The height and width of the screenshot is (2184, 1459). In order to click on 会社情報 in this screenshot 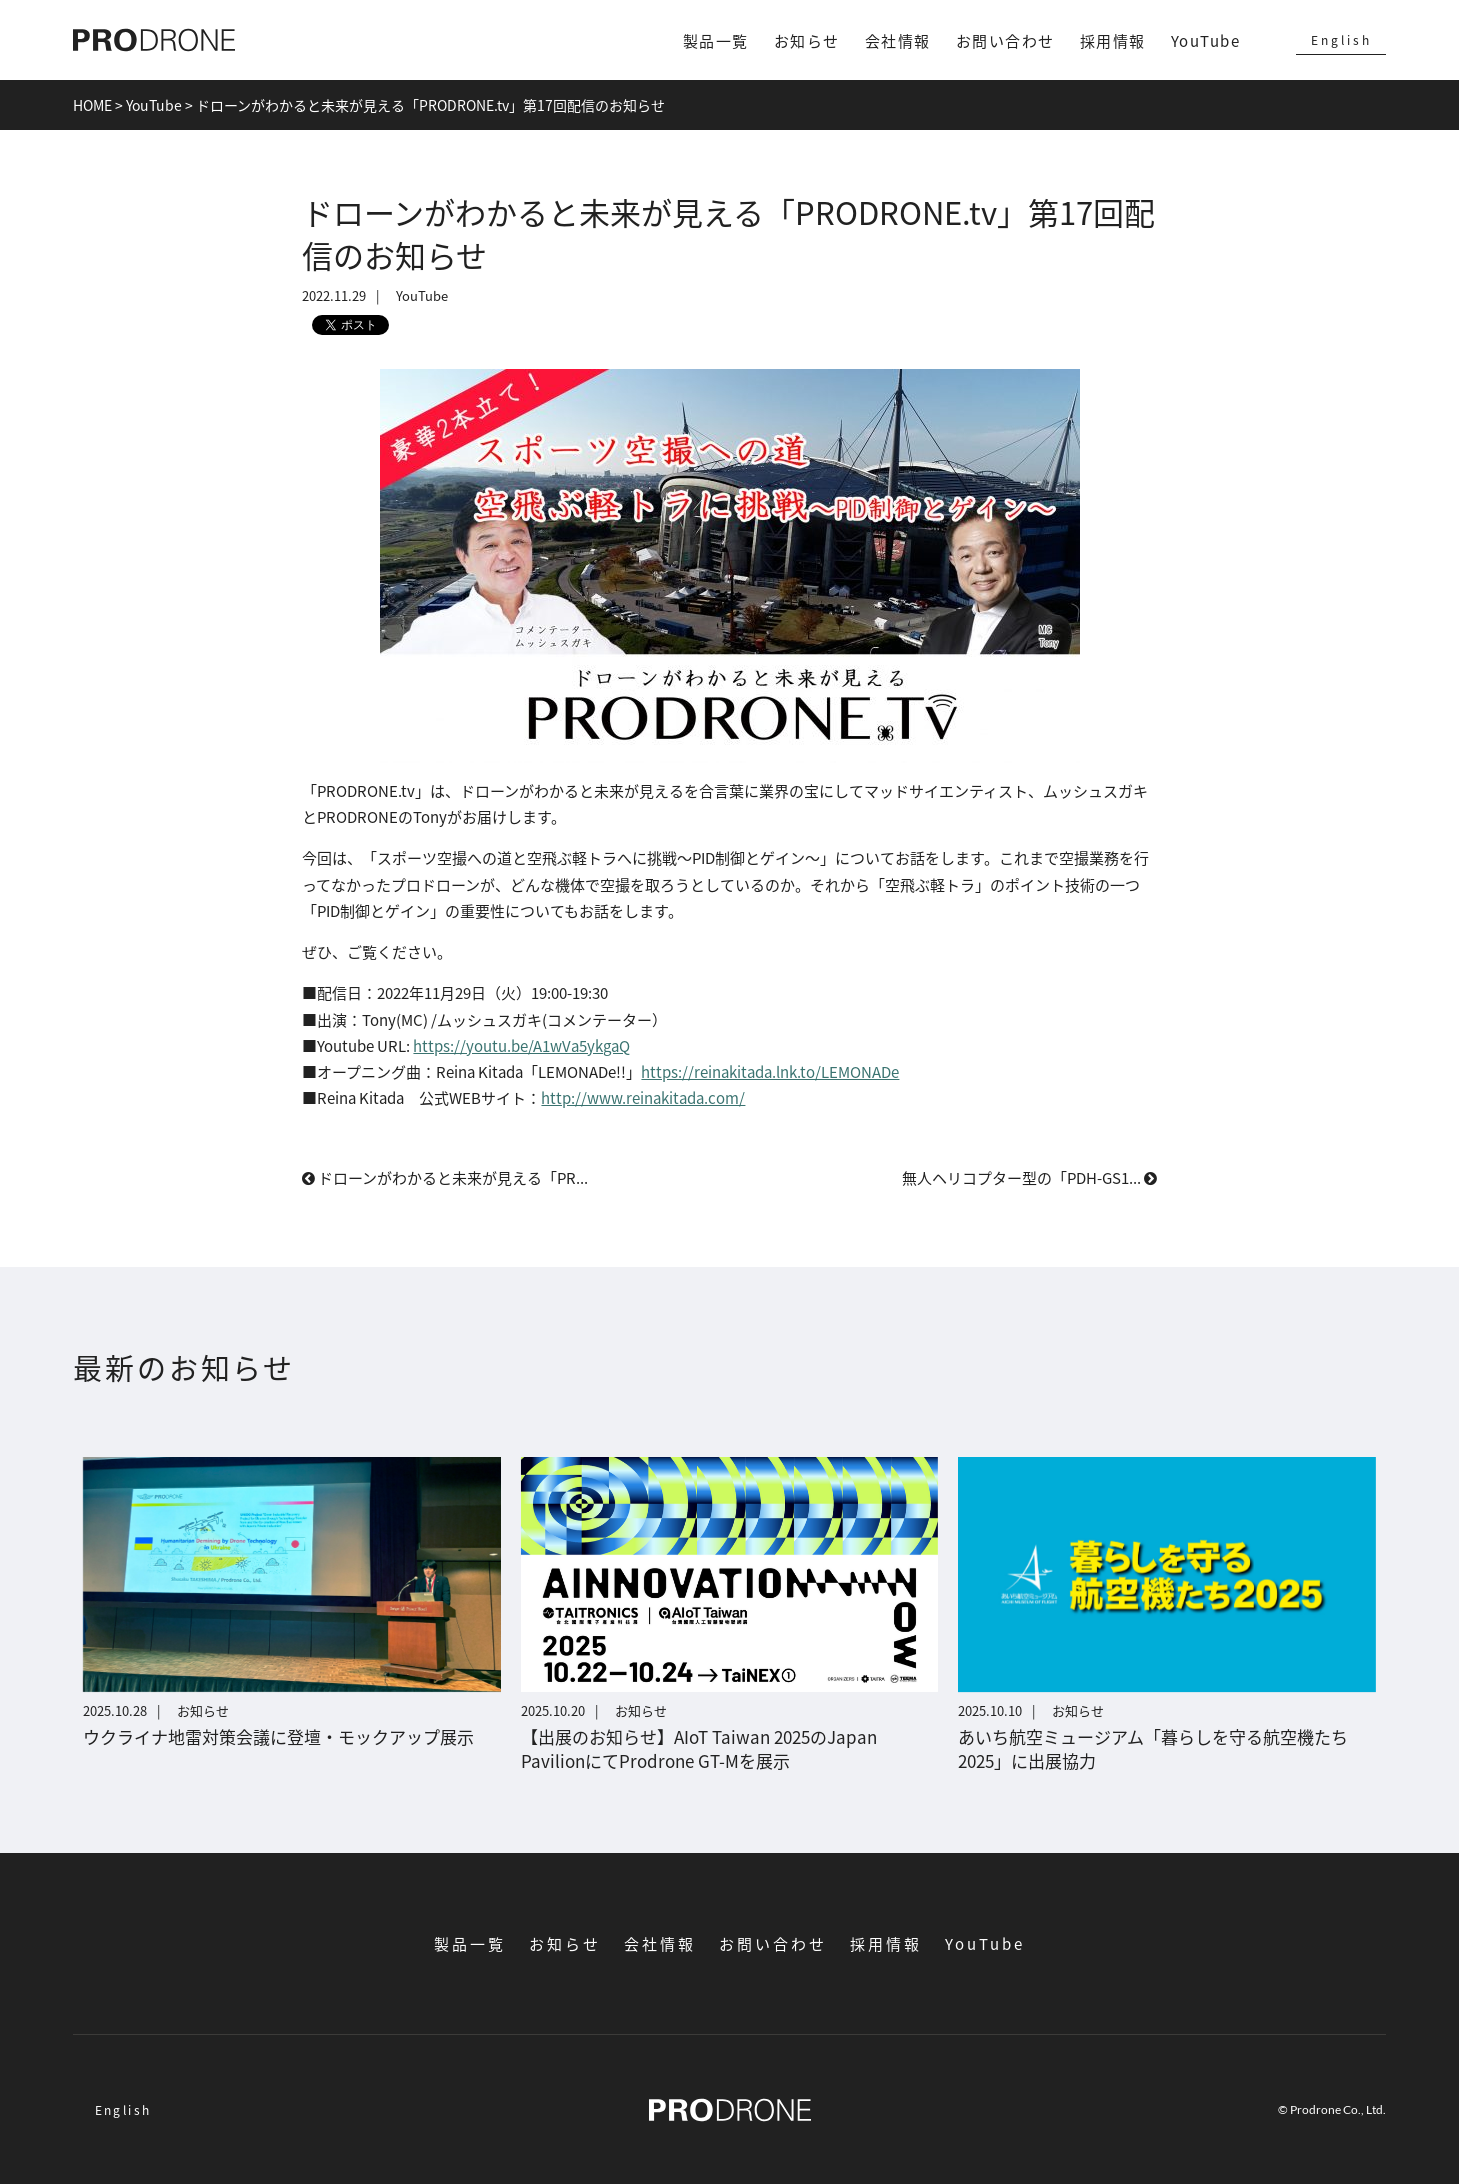, I will do `click(898, 40)`.